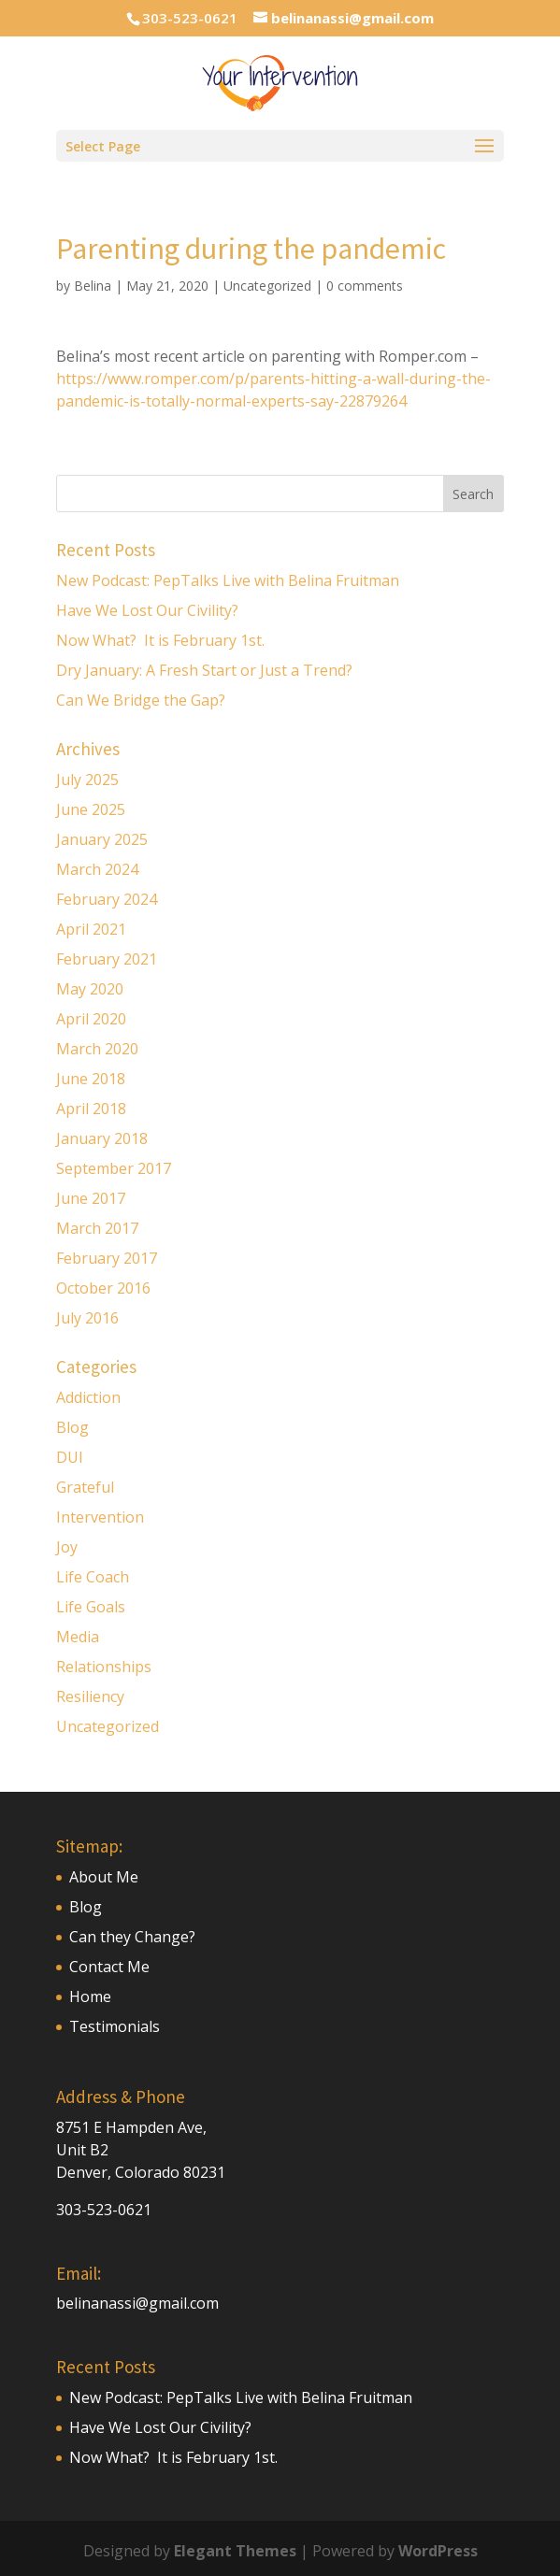 The height and width of the screenshot is (2576, 560). Describe the element at coordinates (147, 610) in the screenshot. I see `Have We Lost Our Civility?` at that location.